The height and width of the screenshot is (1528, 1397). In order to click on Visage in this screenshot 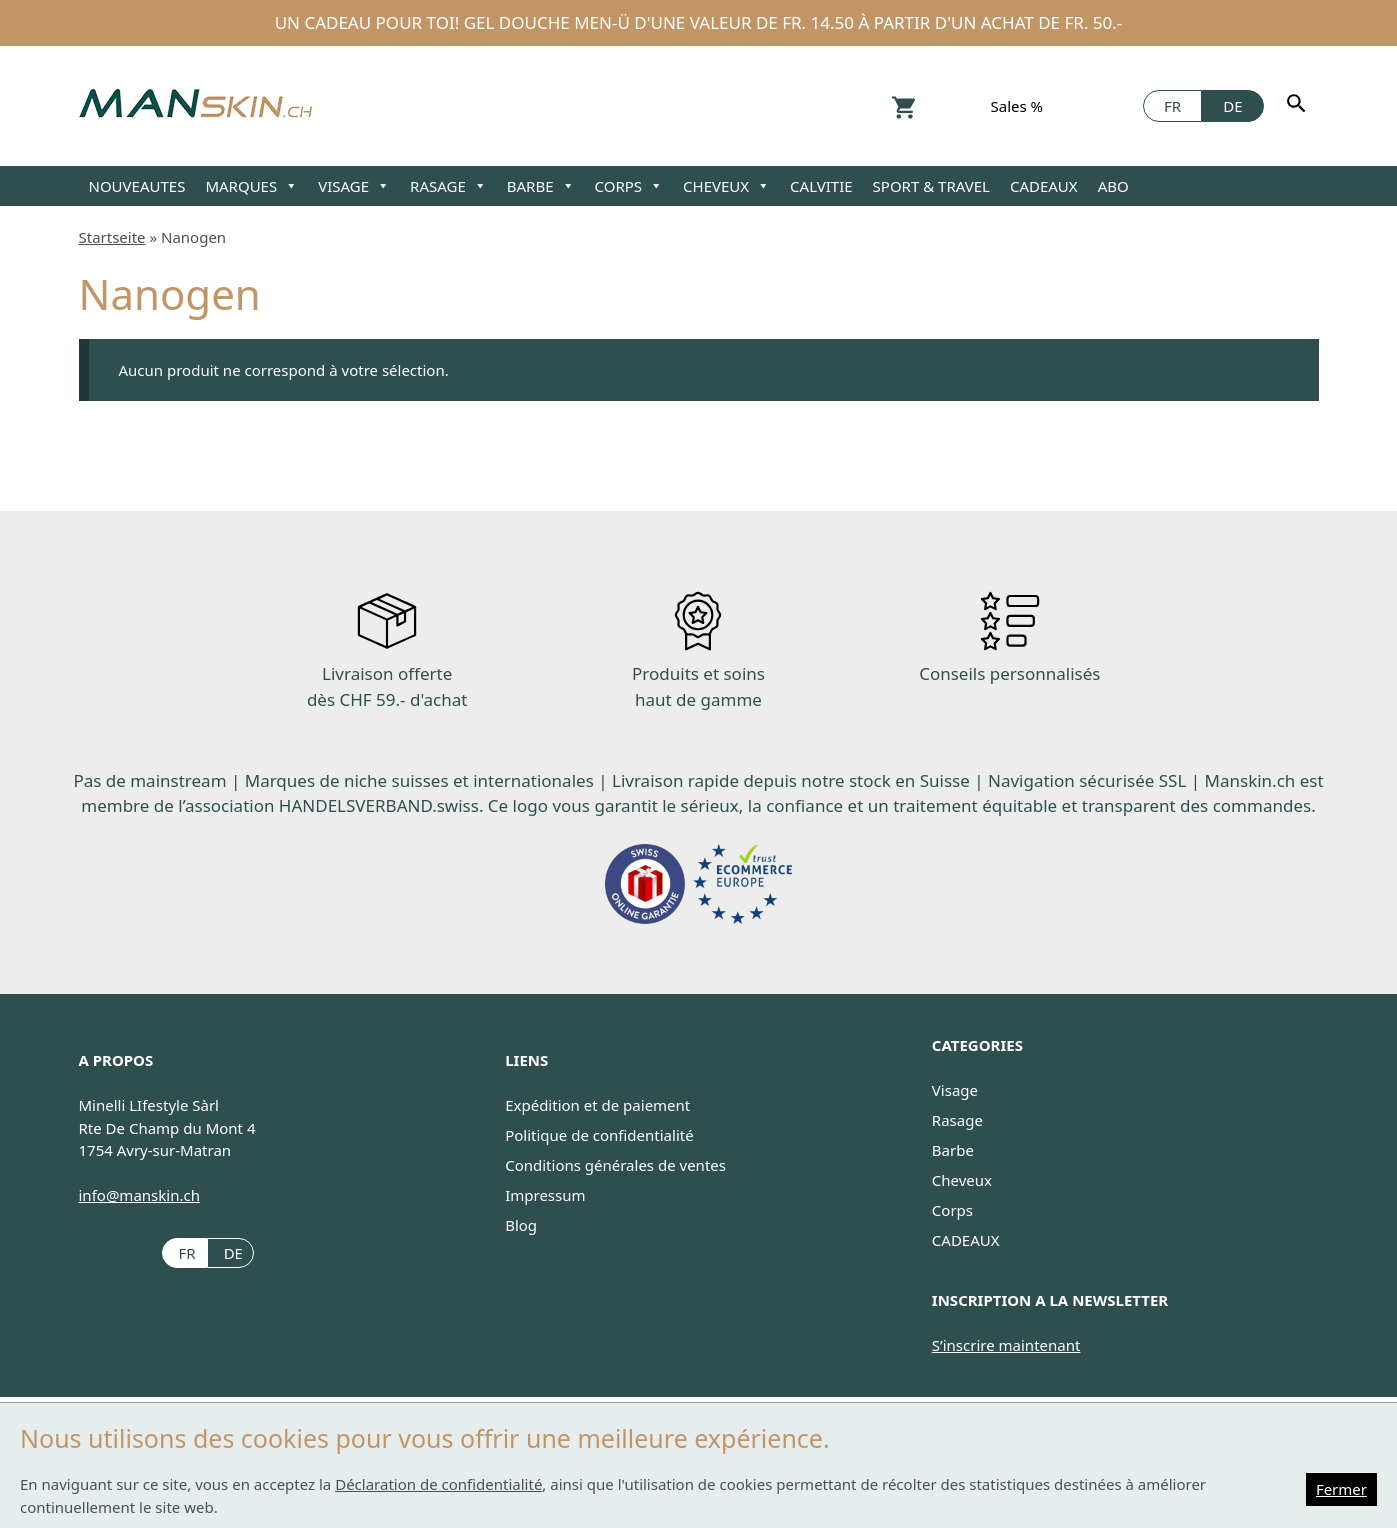, I will do `click(955, 1090)`.